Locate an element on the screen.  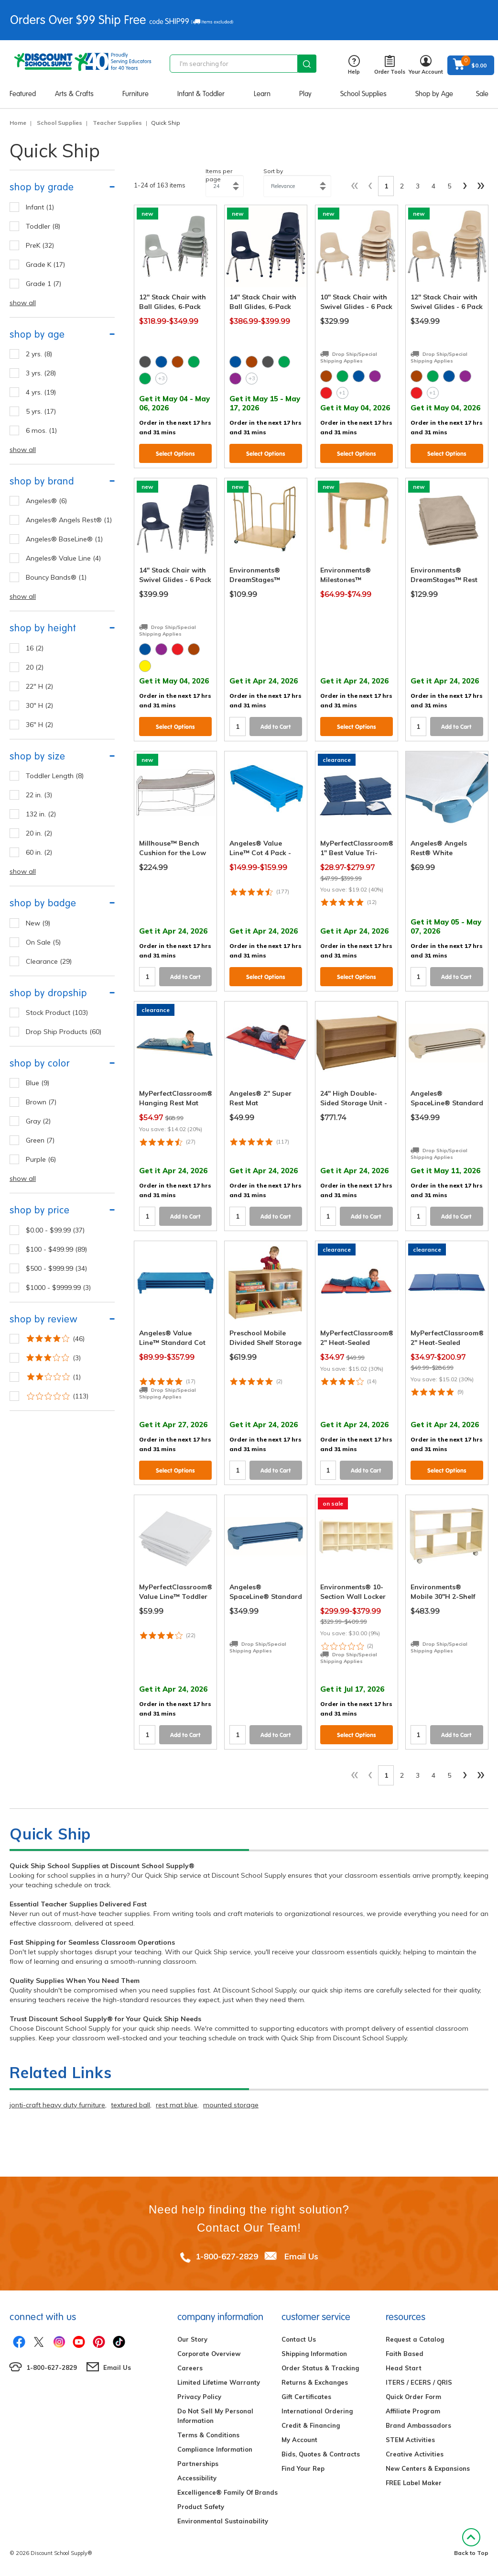
Teacher Supplies is located at coordinates (117, 122).